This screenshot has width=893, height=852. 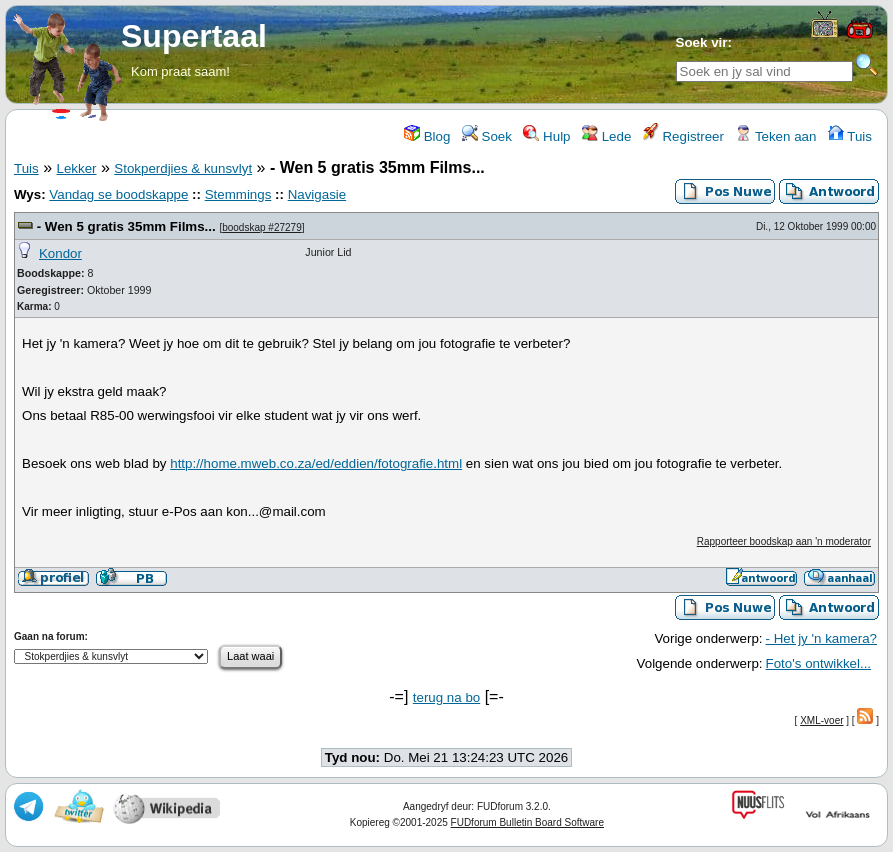 I want to click on - Wen 5 gratis 35mm Films..., so click(x=126, y=226).